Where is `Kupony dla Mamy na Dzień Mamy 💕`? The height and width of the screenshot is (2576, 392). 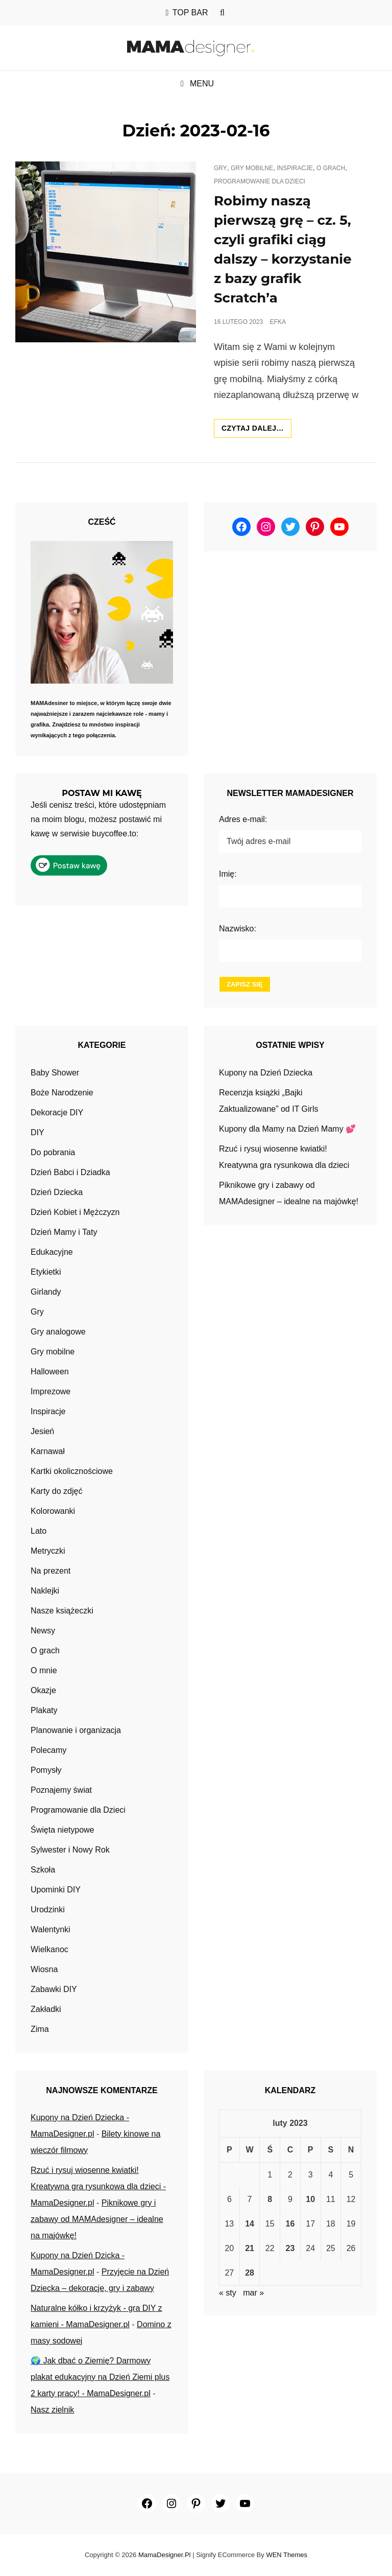
Kupony dla Mamy na Dzień Mamy 💕 is located at coordinates (287, 1129).